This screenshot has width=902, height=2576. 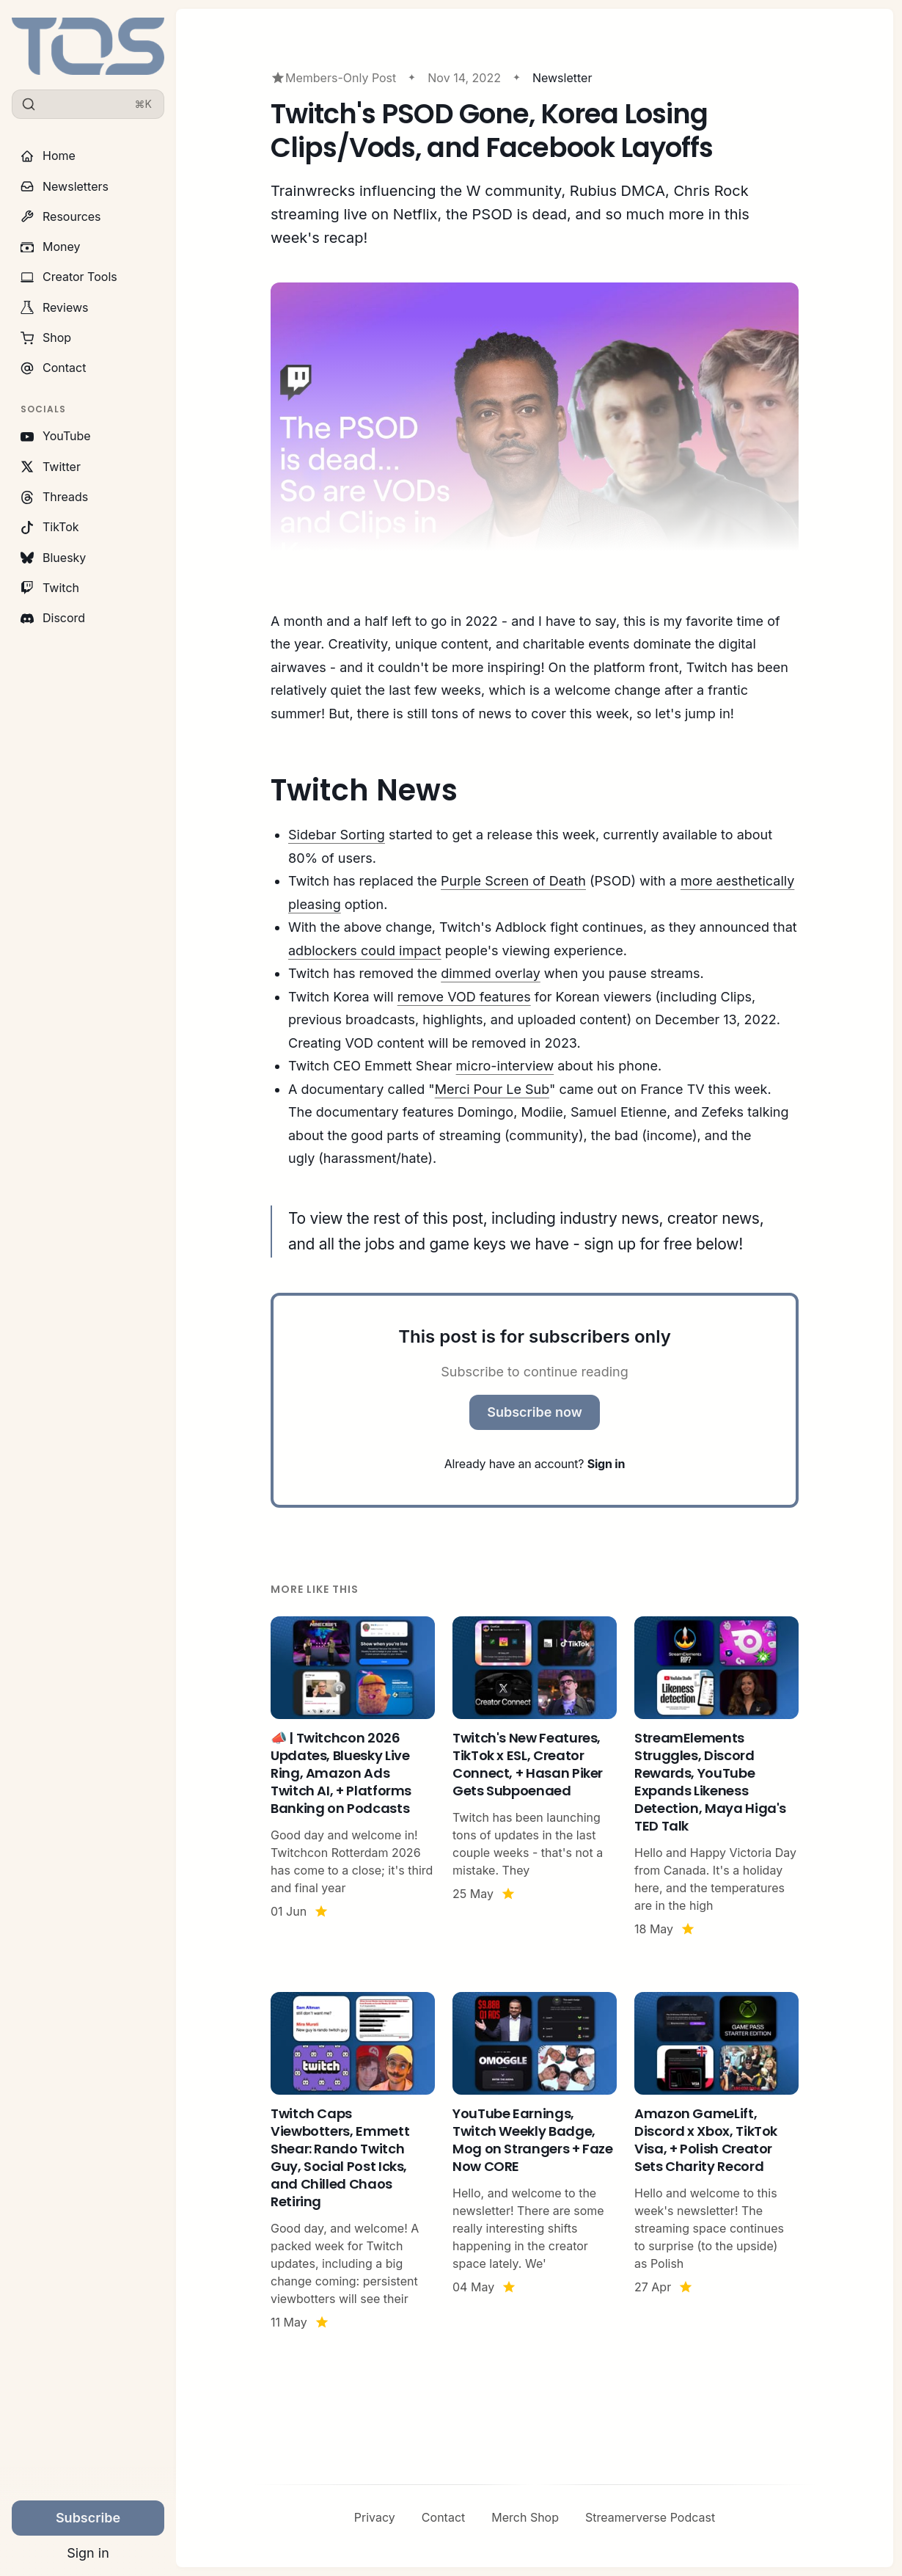 I want to click on [YouTube Earnings, Twitch Weekly Badge, Mog on Strangers + Faze Now CORE], so click(x=534, y=2161).